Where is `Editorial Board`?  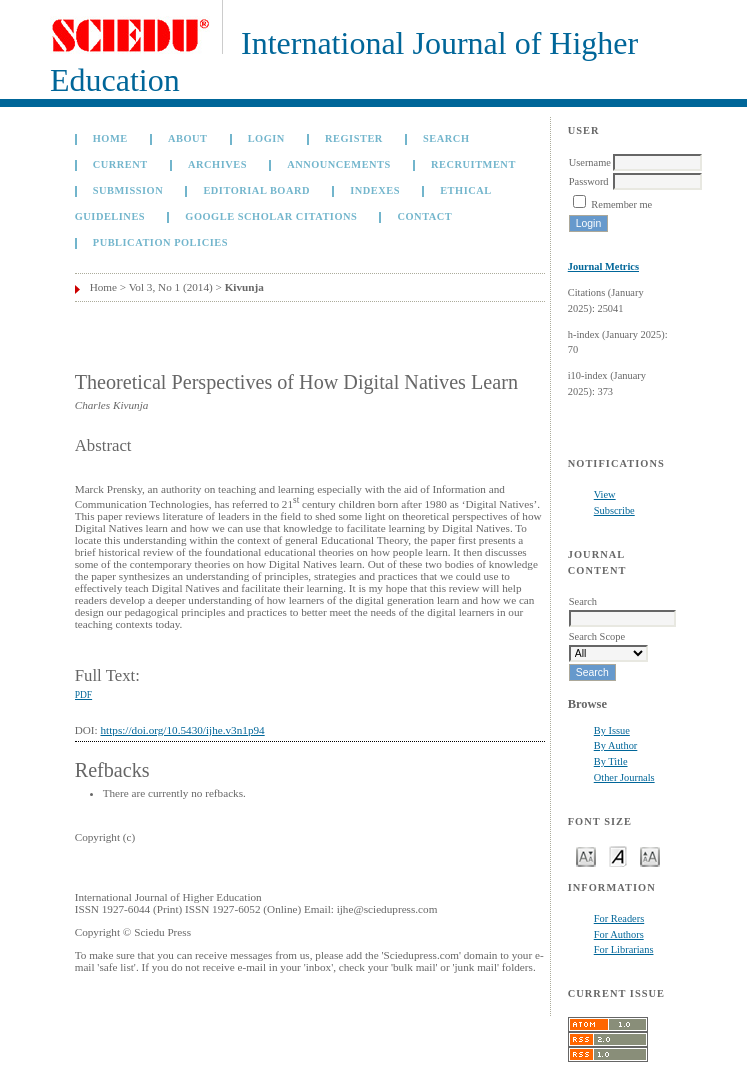
Editorial Board is located at coordinates (256, 190).